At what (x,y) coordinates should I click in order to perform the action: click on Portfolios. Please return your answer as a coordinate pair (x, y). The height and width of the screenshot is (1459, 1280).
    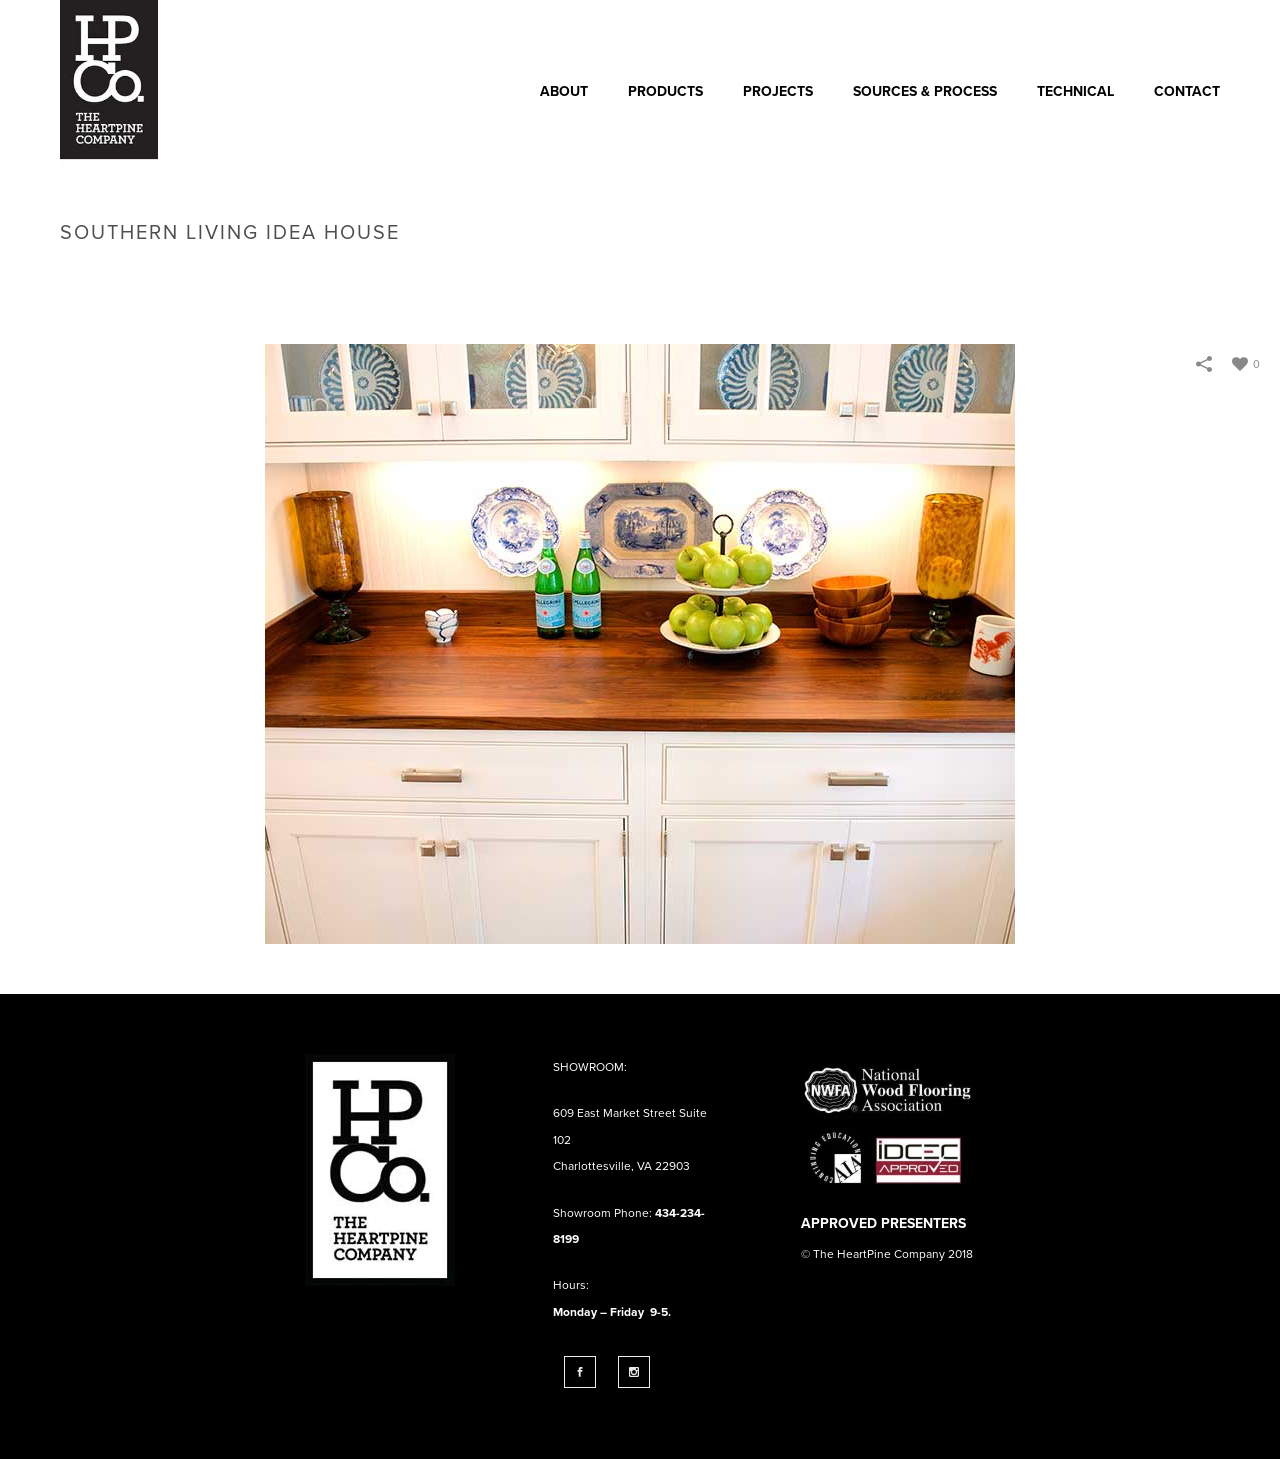
    Looking at the image, I should click on (981, 275).